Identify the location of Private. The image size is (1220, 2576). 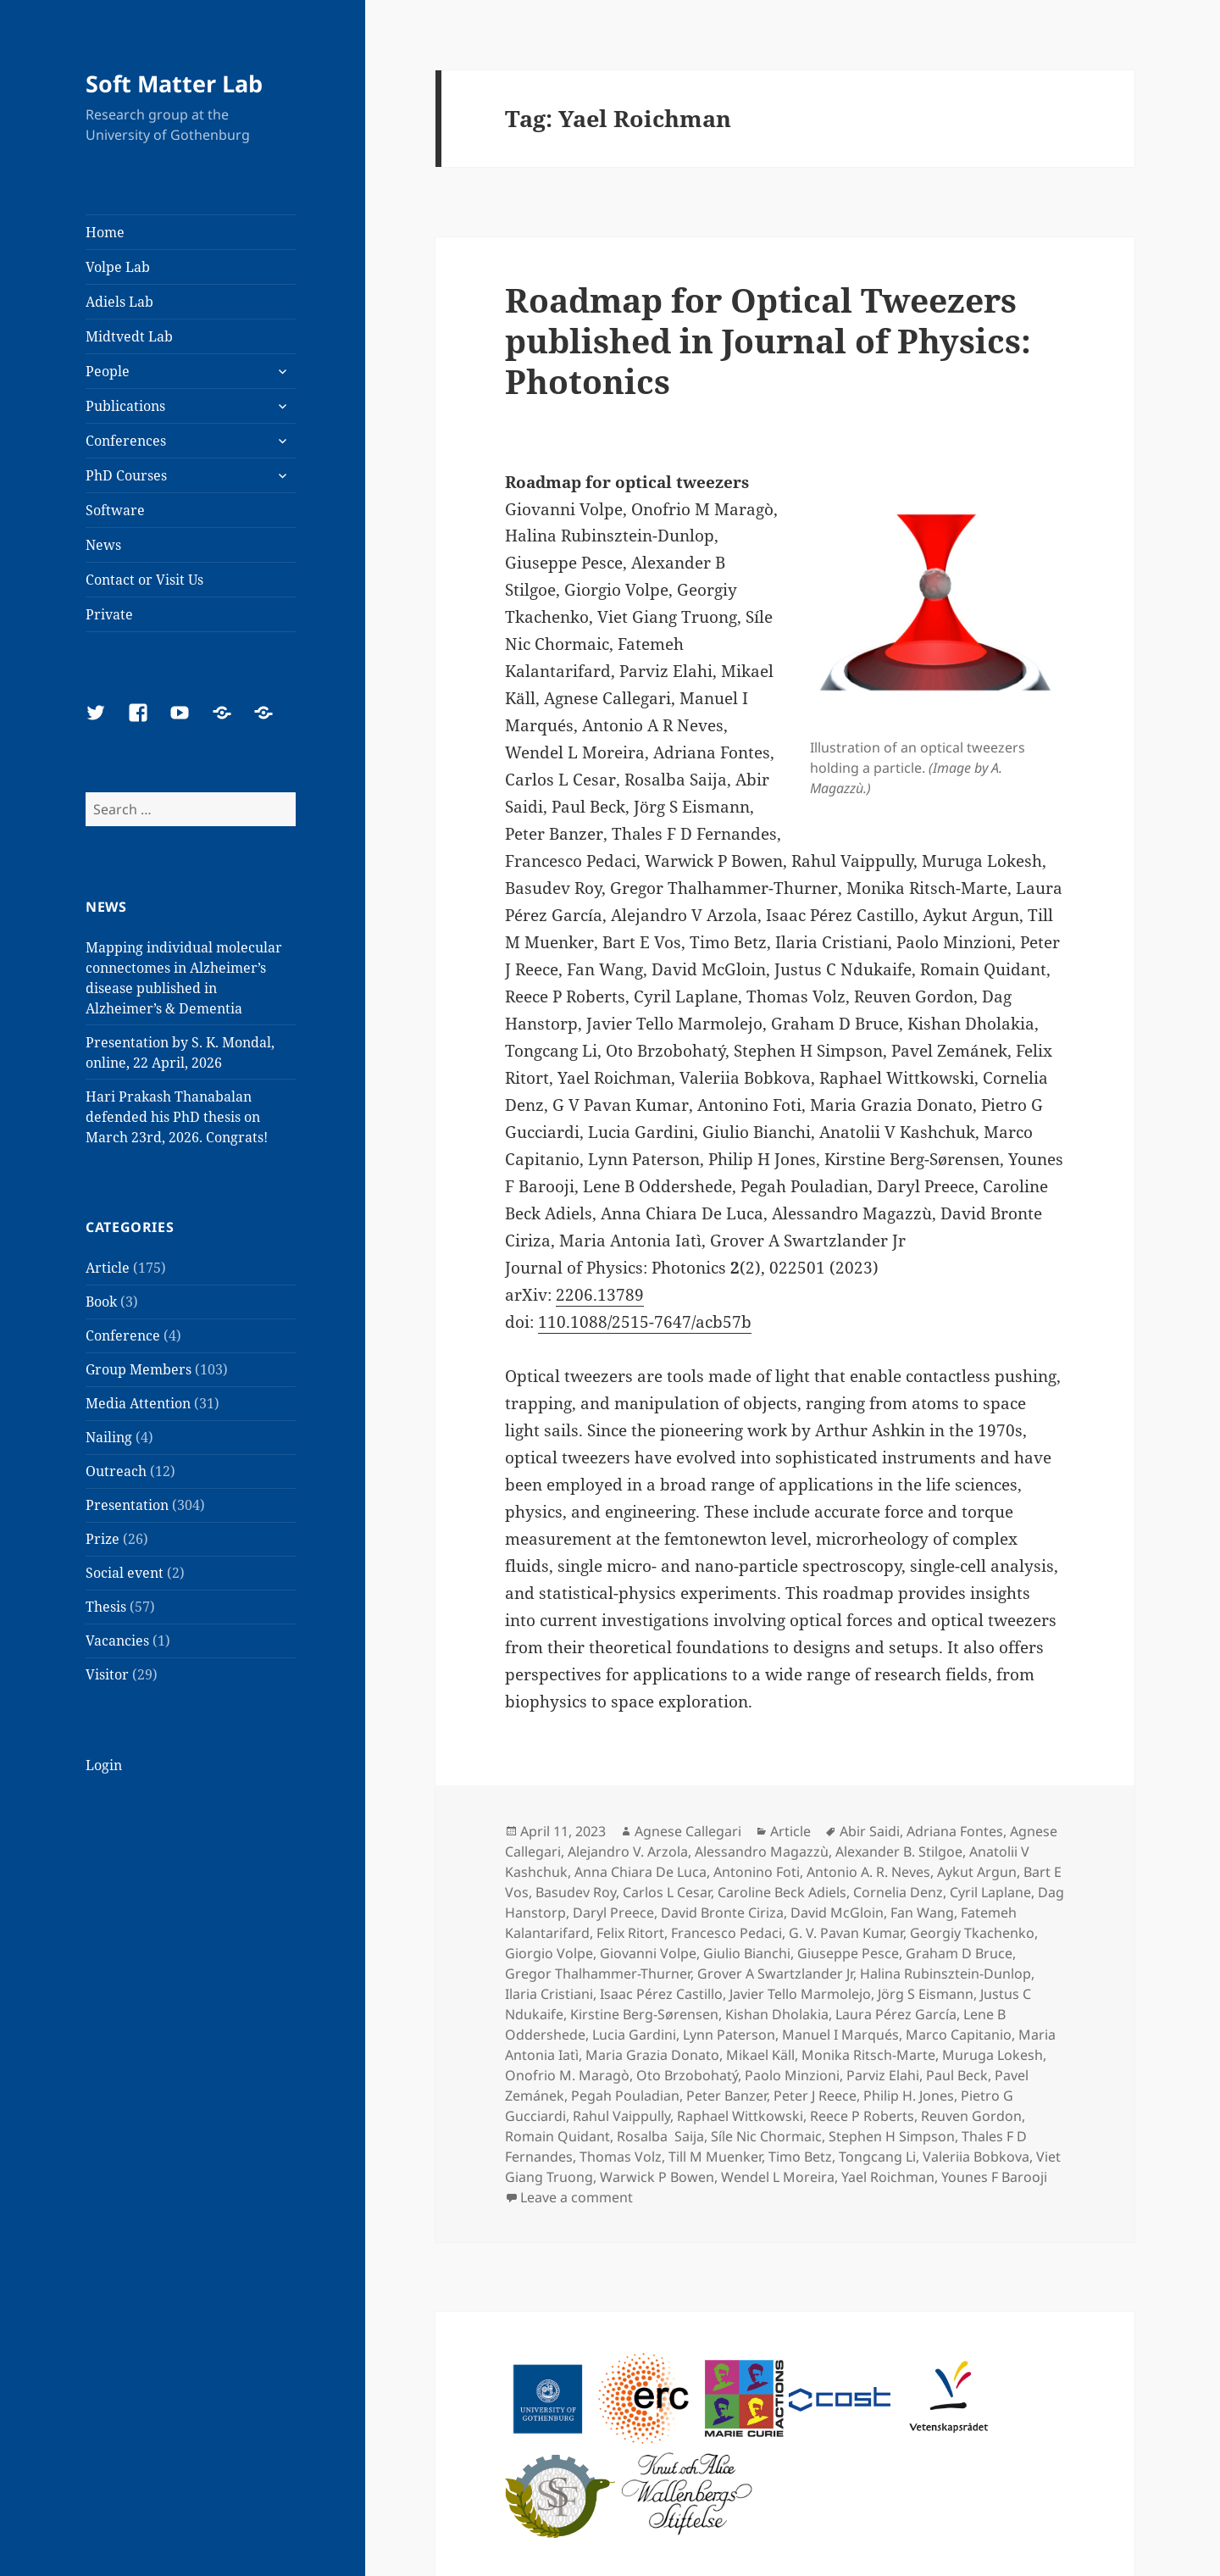
(109, 614).